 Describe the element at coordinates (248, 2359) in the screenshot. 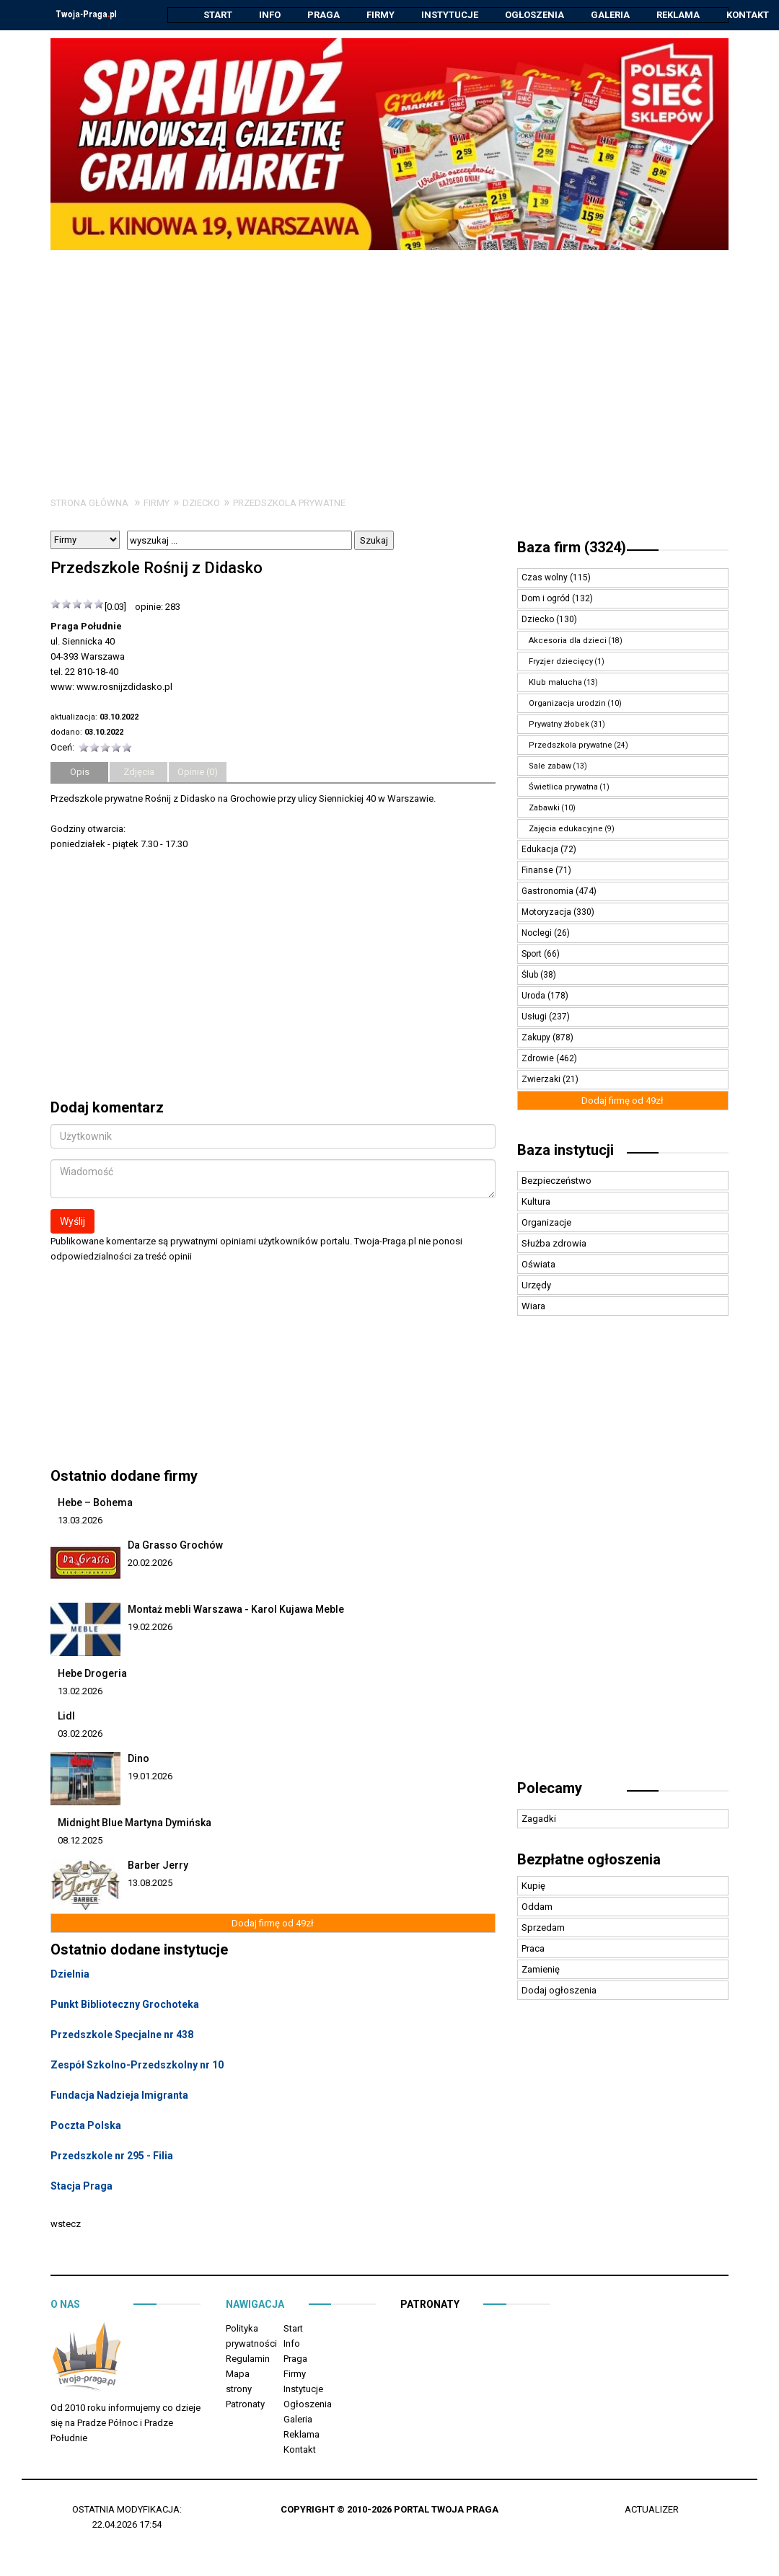

I see `Regulamin` at that location.